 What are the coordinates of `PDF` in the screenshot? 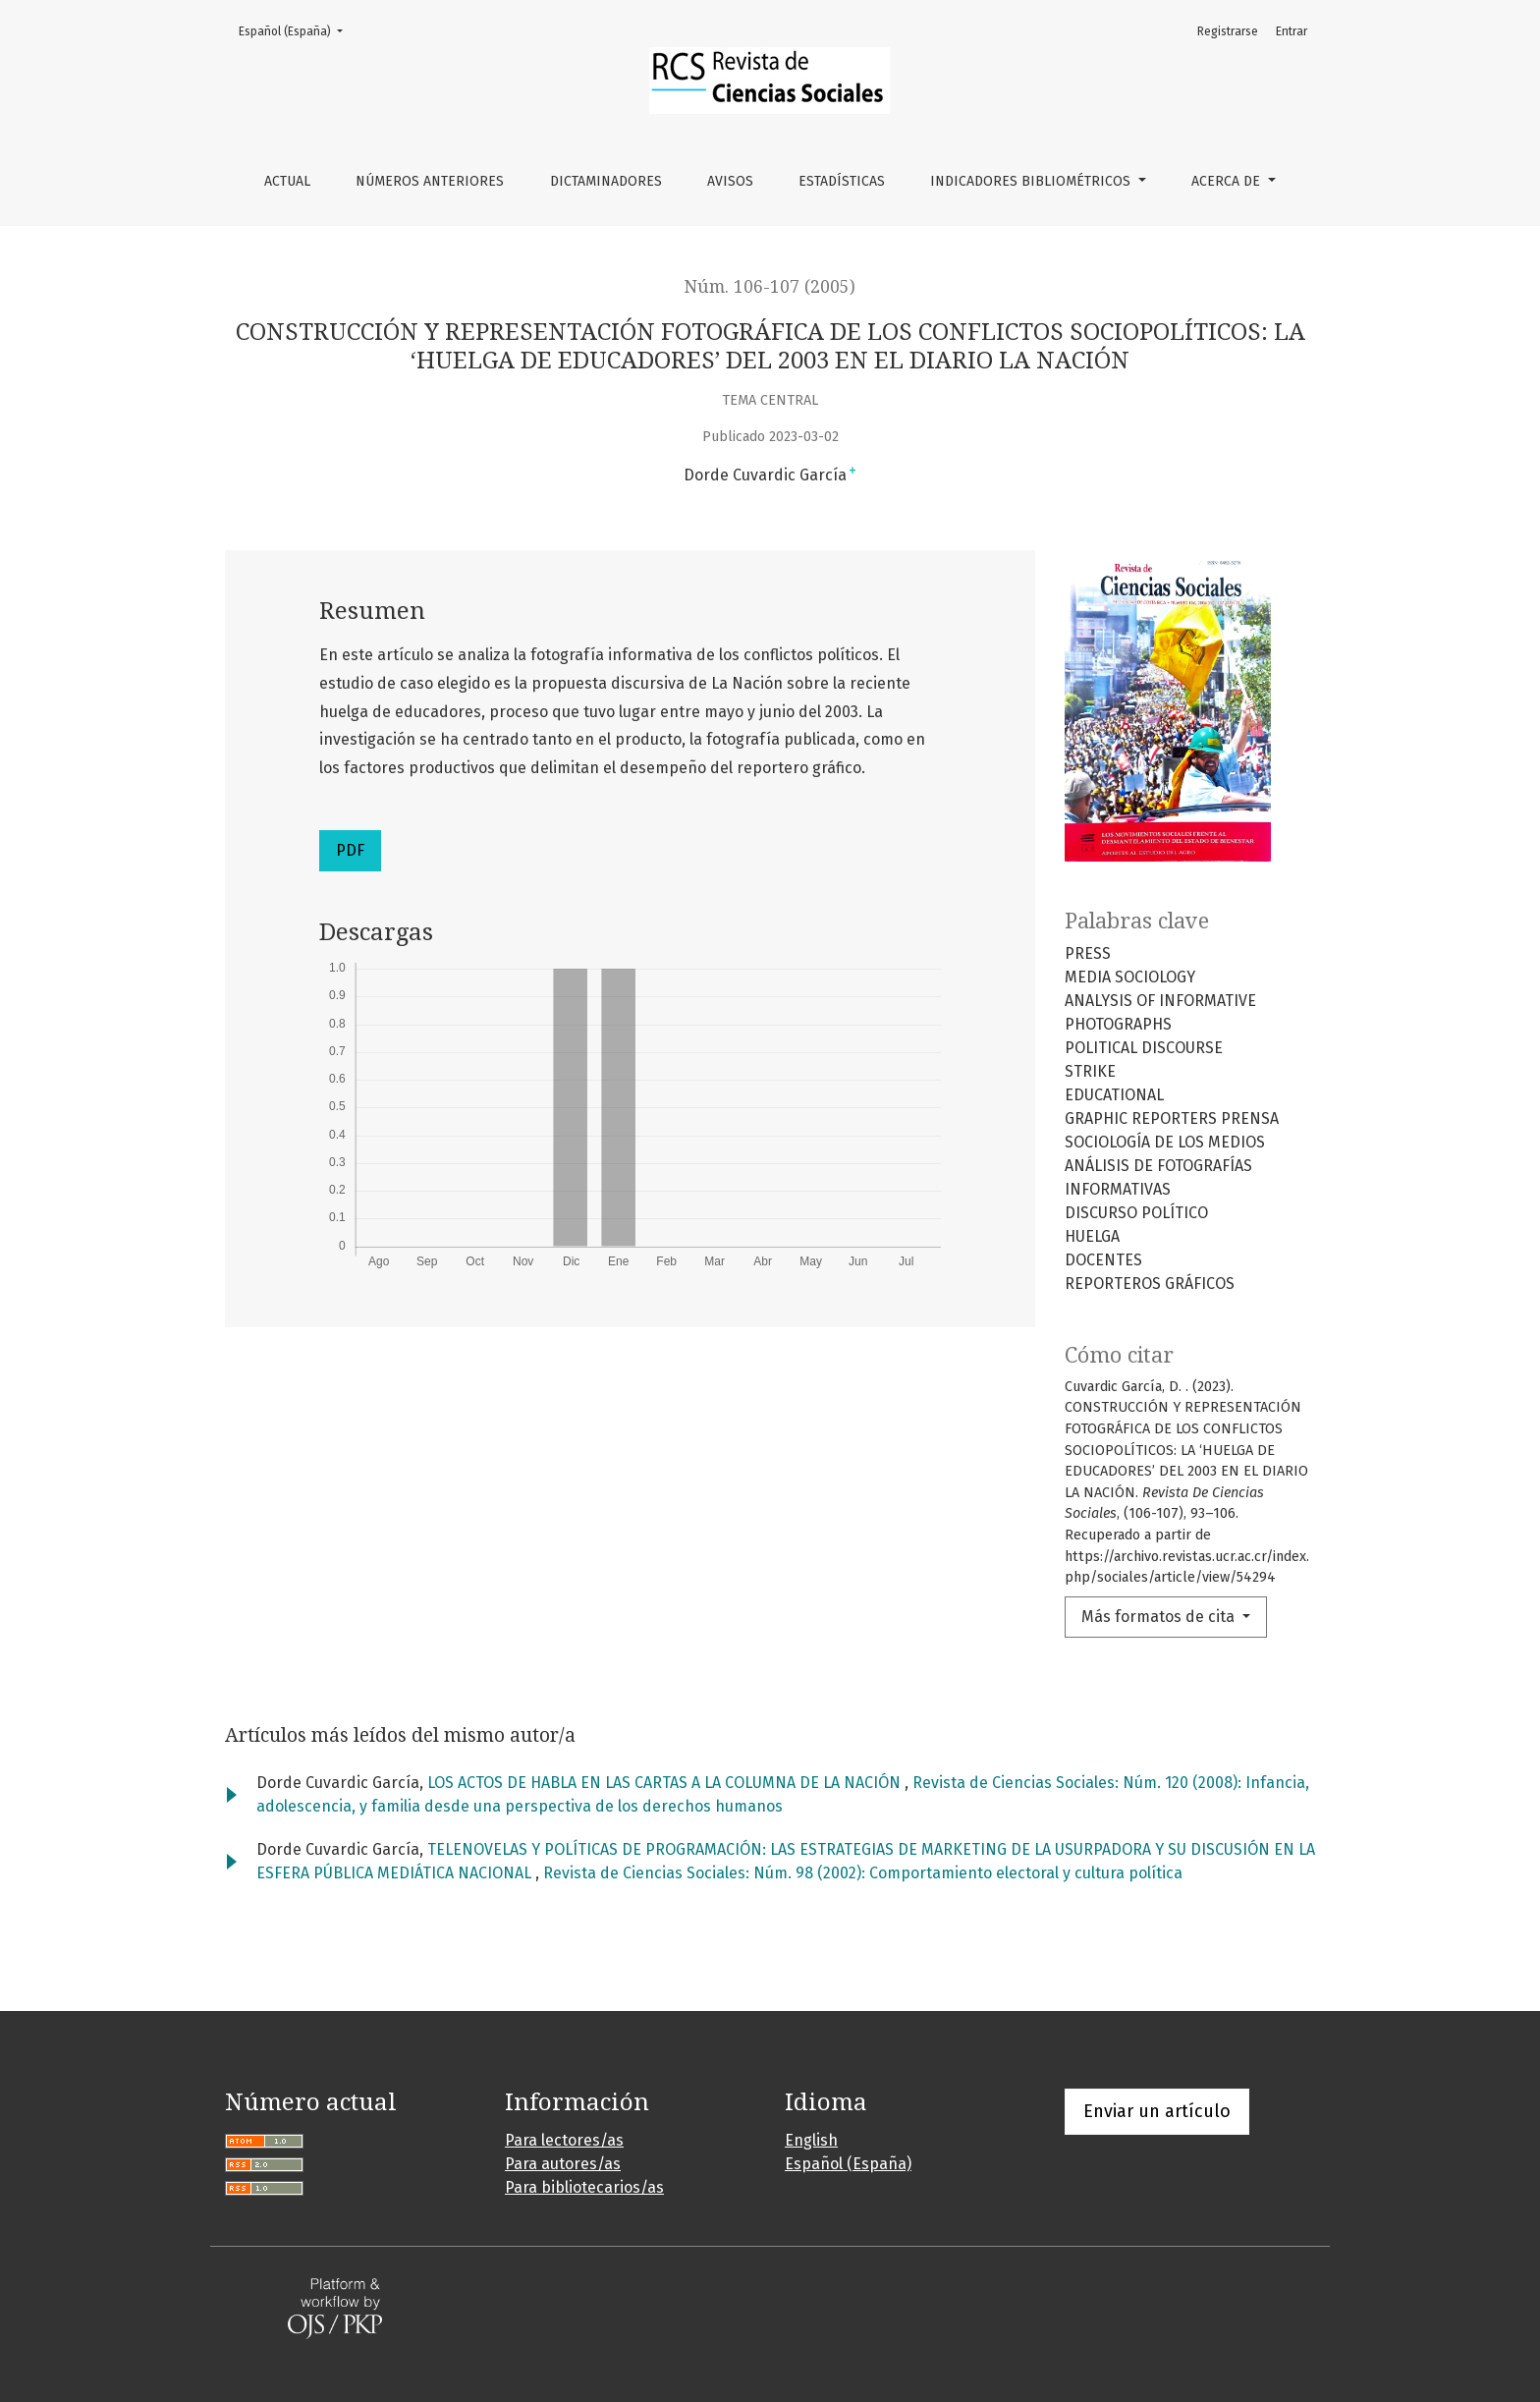 It's located at (350, 850).